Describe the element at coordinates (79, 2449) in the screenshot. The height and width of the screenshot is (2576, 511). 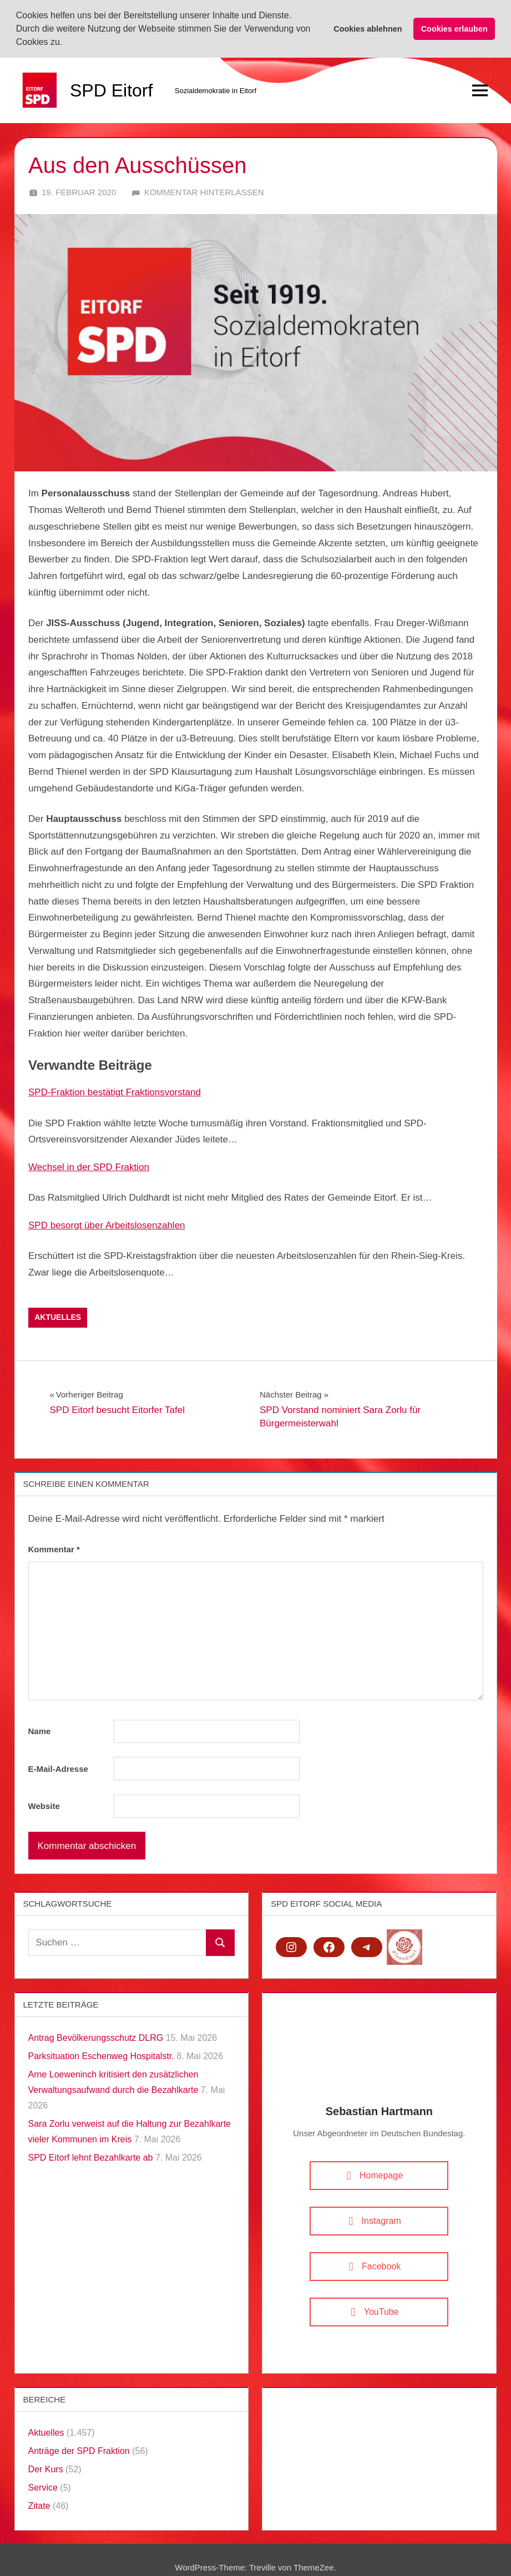
I see `Anträge der SPD Fraktion` at that location.